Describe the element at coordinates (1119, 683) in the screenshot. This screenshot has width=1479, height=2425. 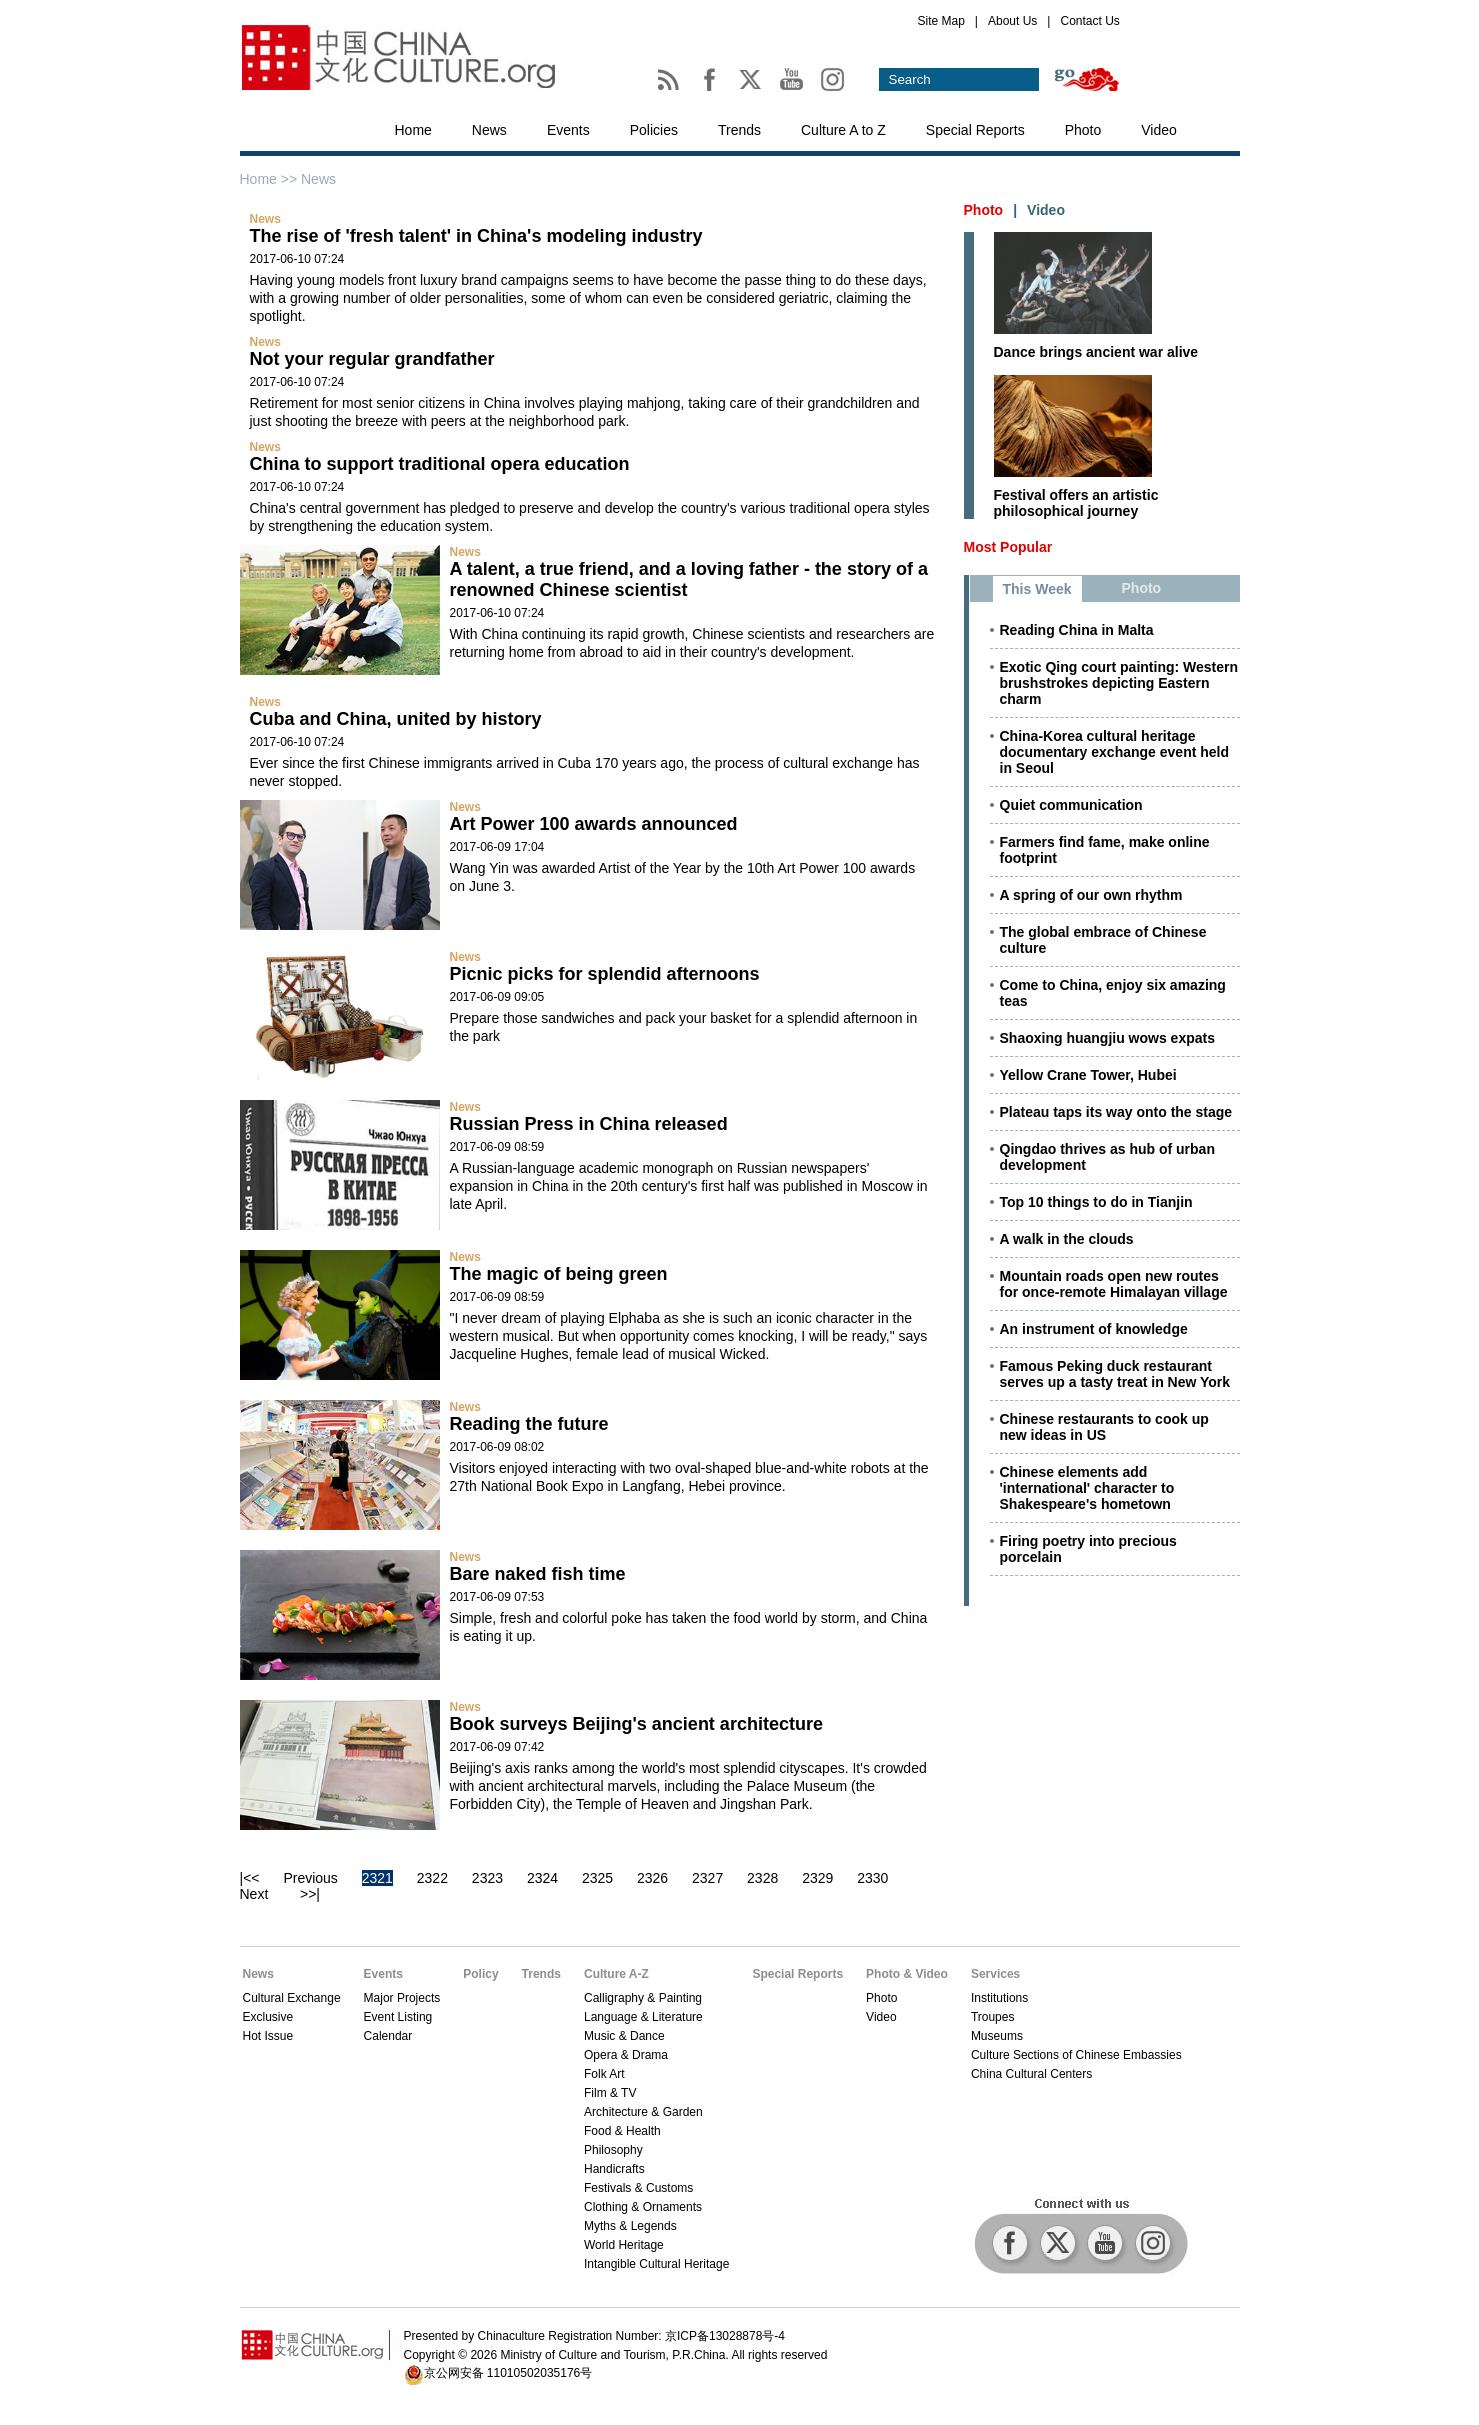
I see `Exotic Qing court painting: Western brushstrokes depicting Eastern charm` at that location.